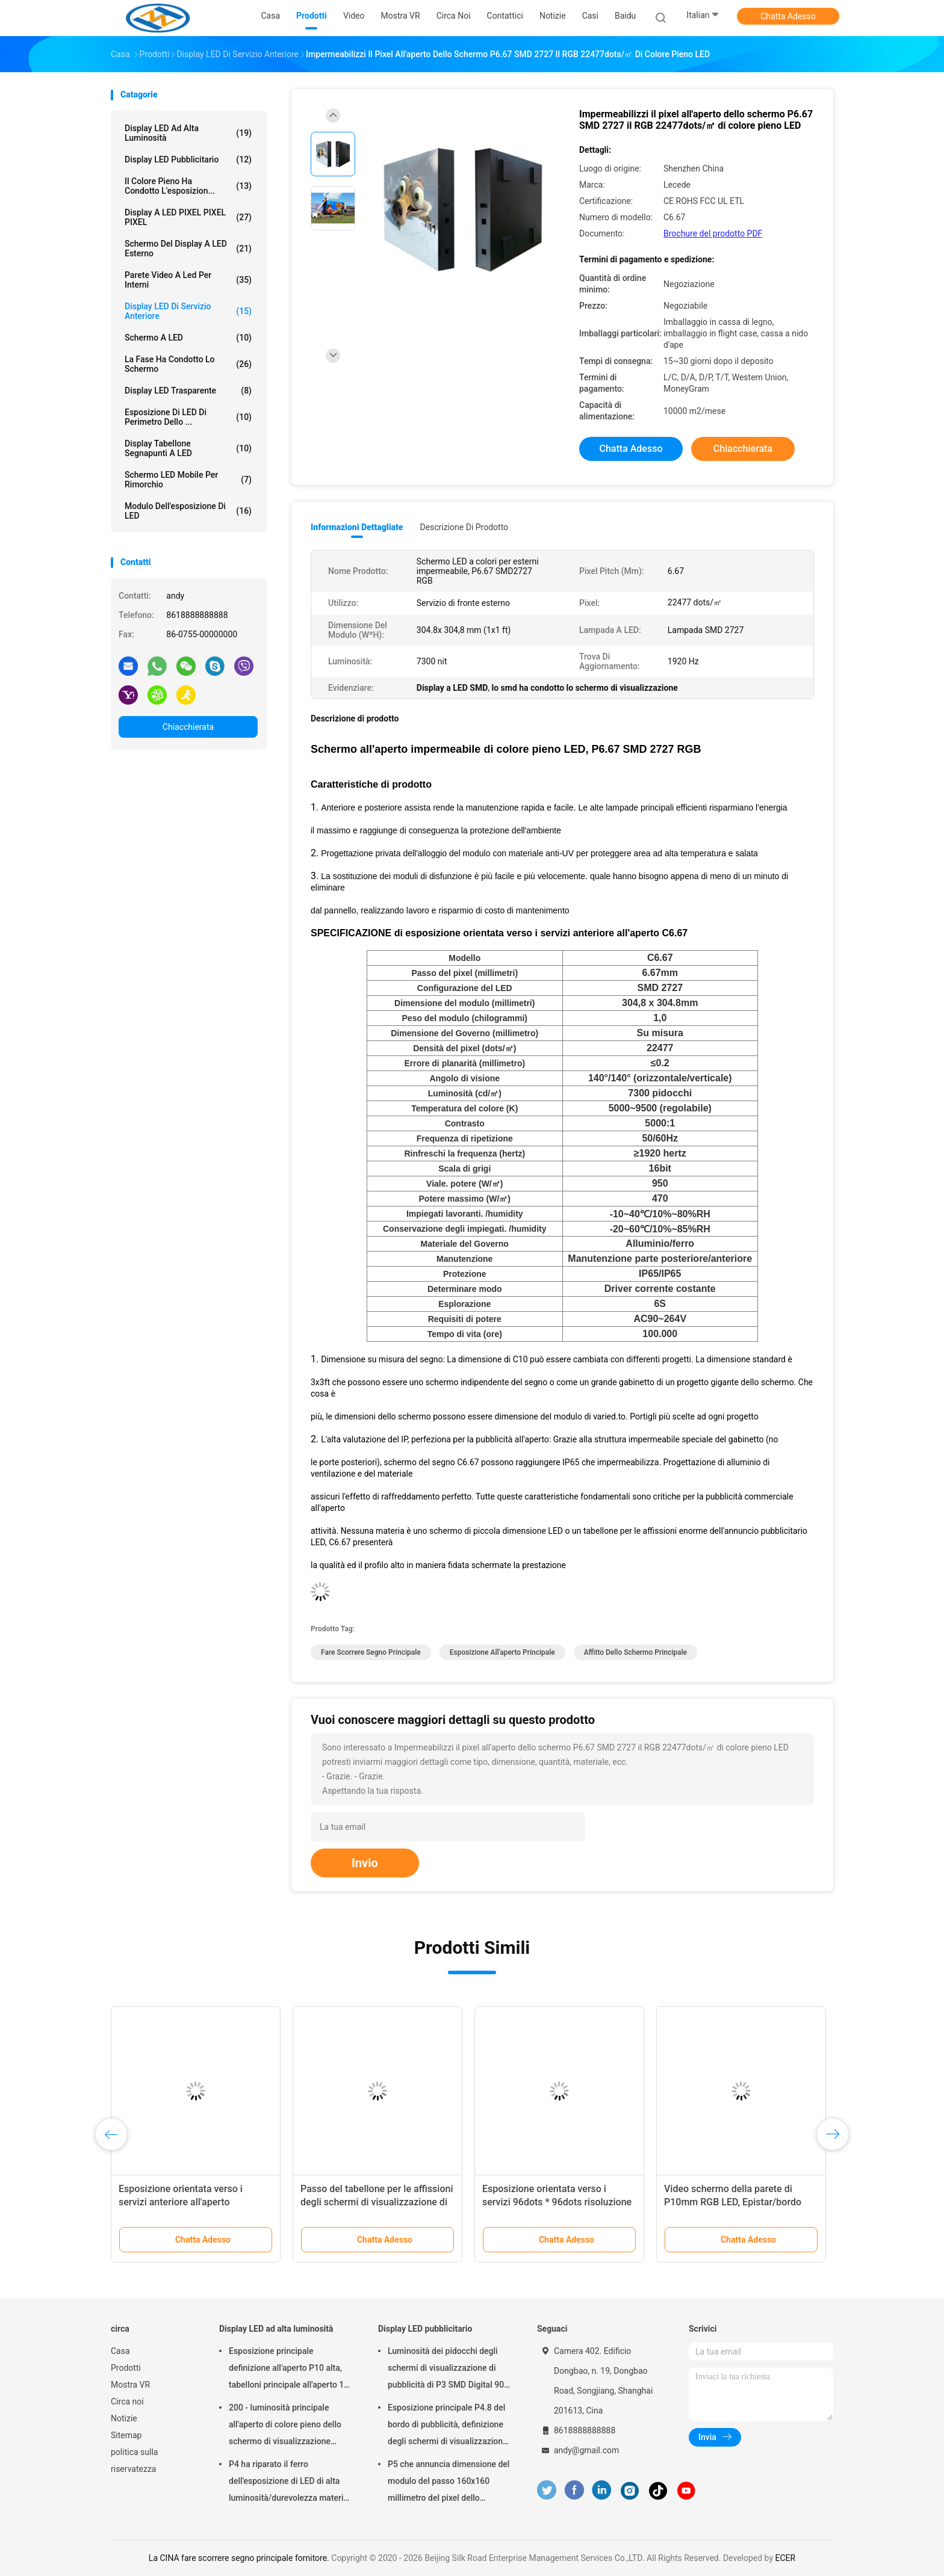 This screenshot has width=944, height=2576. What do you see at coordinates (188, 186) in the screenshot?
I see `il colore pieno ha condotto l'esposizion...` at bounding box center [188, 186].